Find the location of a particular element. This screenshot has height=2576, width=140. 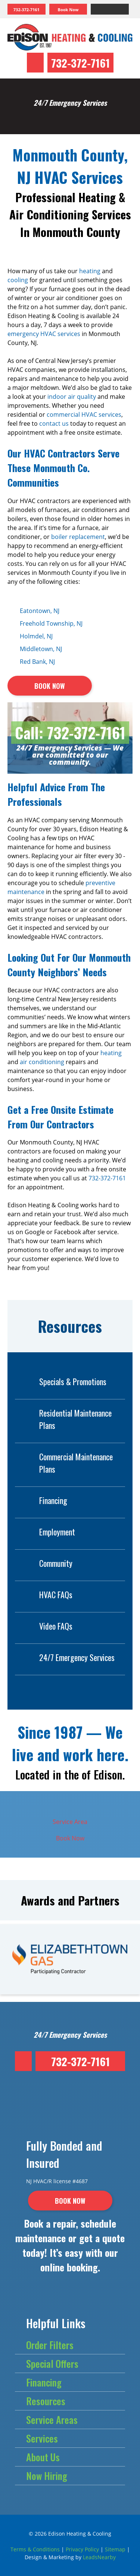

emergency HVAC services is located at coordinates (43, 334).